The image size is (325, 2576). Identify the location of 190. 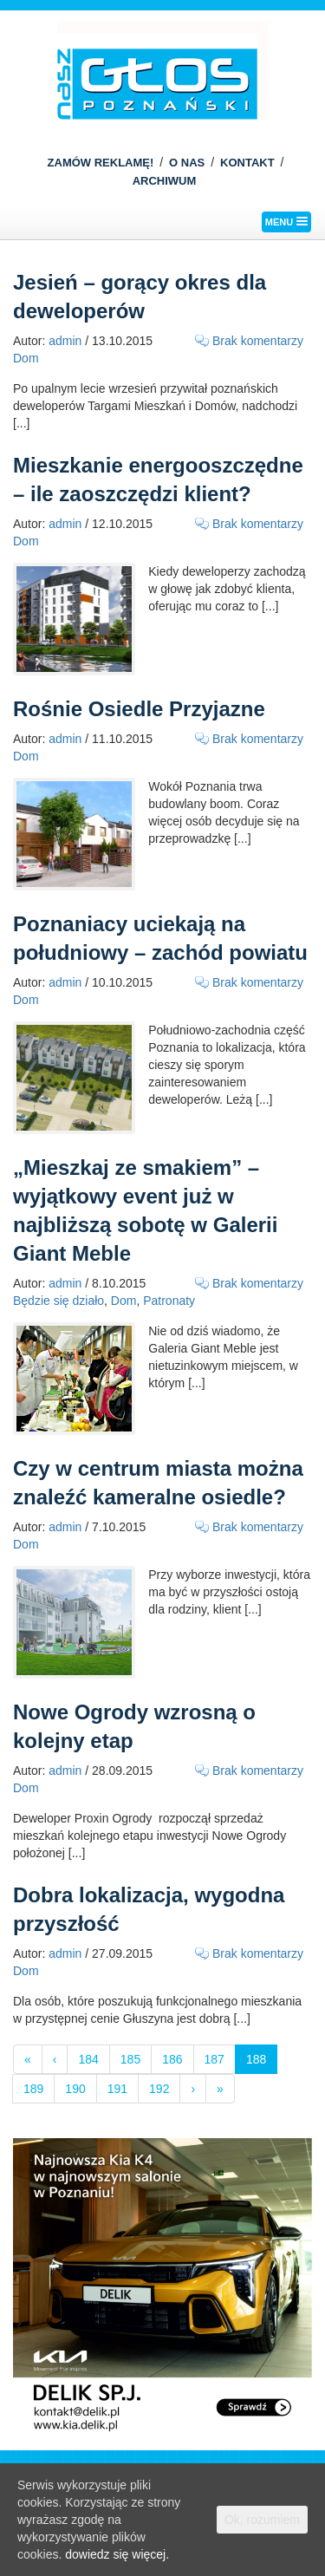
(75, 2089).